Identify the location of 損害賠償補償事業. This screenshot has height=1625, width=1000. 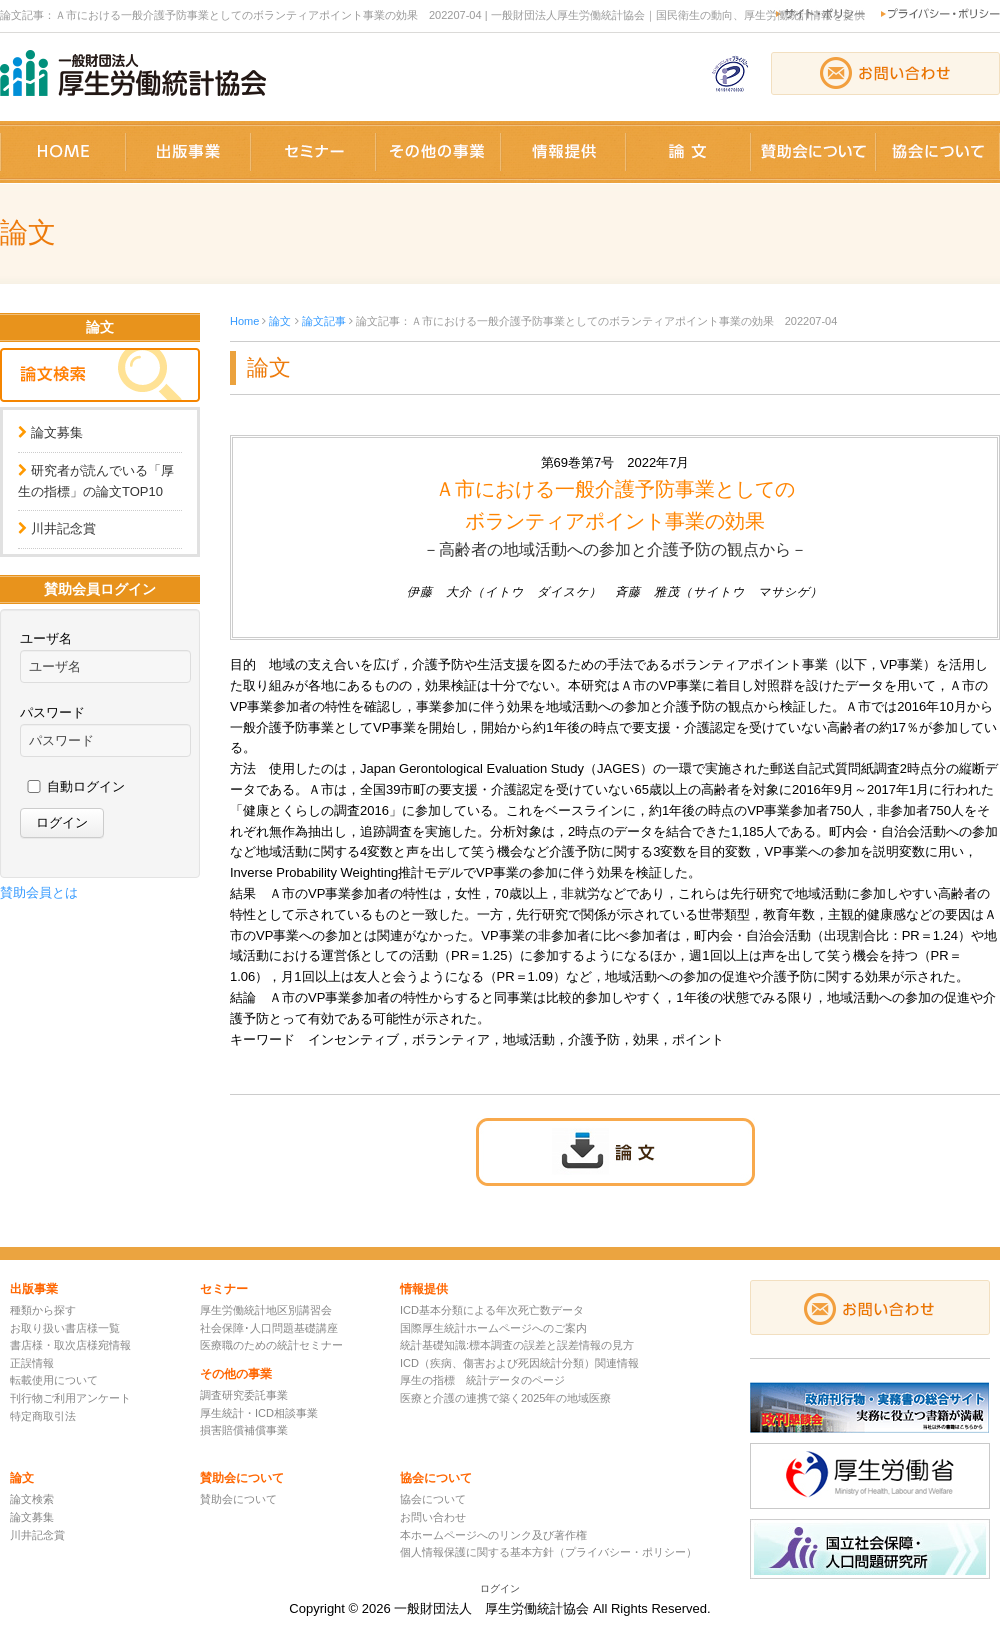
(244, 1430).